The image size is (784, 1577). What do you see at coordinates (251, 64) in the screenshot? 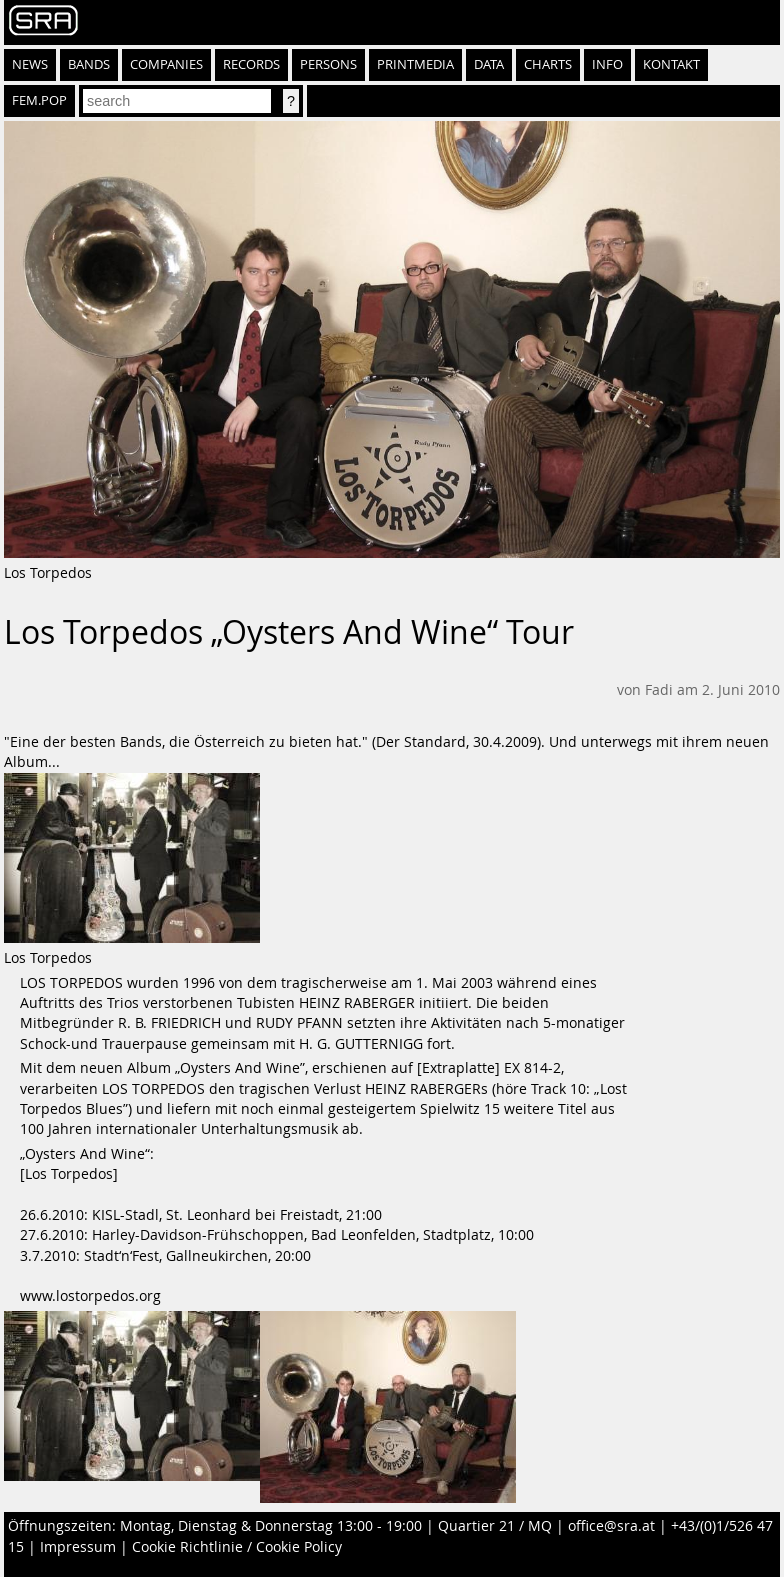
I see `Records` at bounding box center [251, 64].